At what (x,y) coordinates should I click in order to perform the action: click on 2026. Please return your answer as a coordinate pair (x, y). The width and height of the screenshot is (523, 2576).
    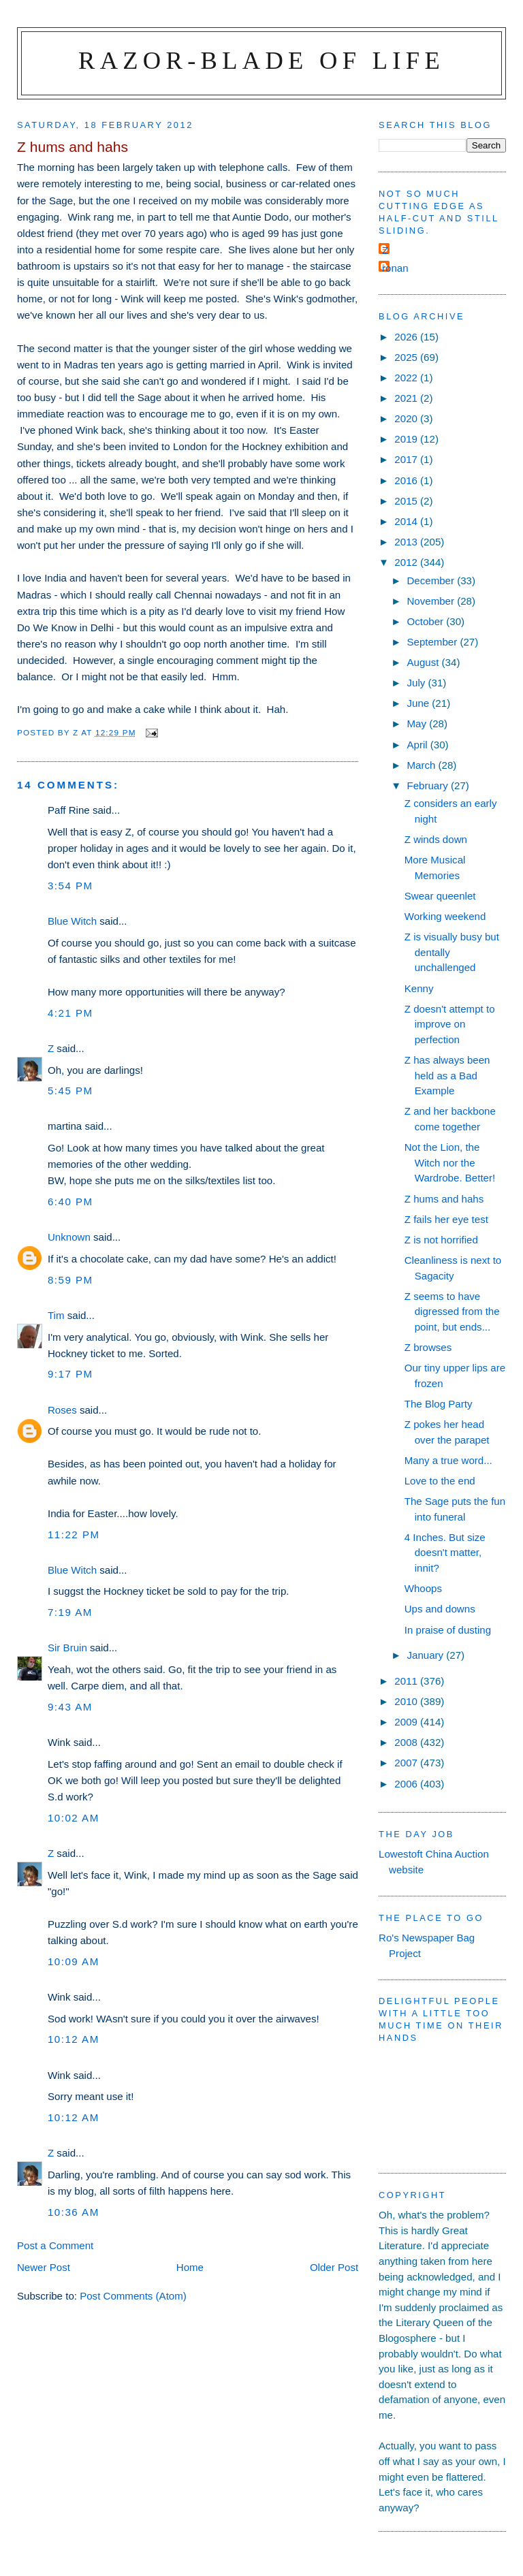
    Looking at the image, I should click on (407, 337).